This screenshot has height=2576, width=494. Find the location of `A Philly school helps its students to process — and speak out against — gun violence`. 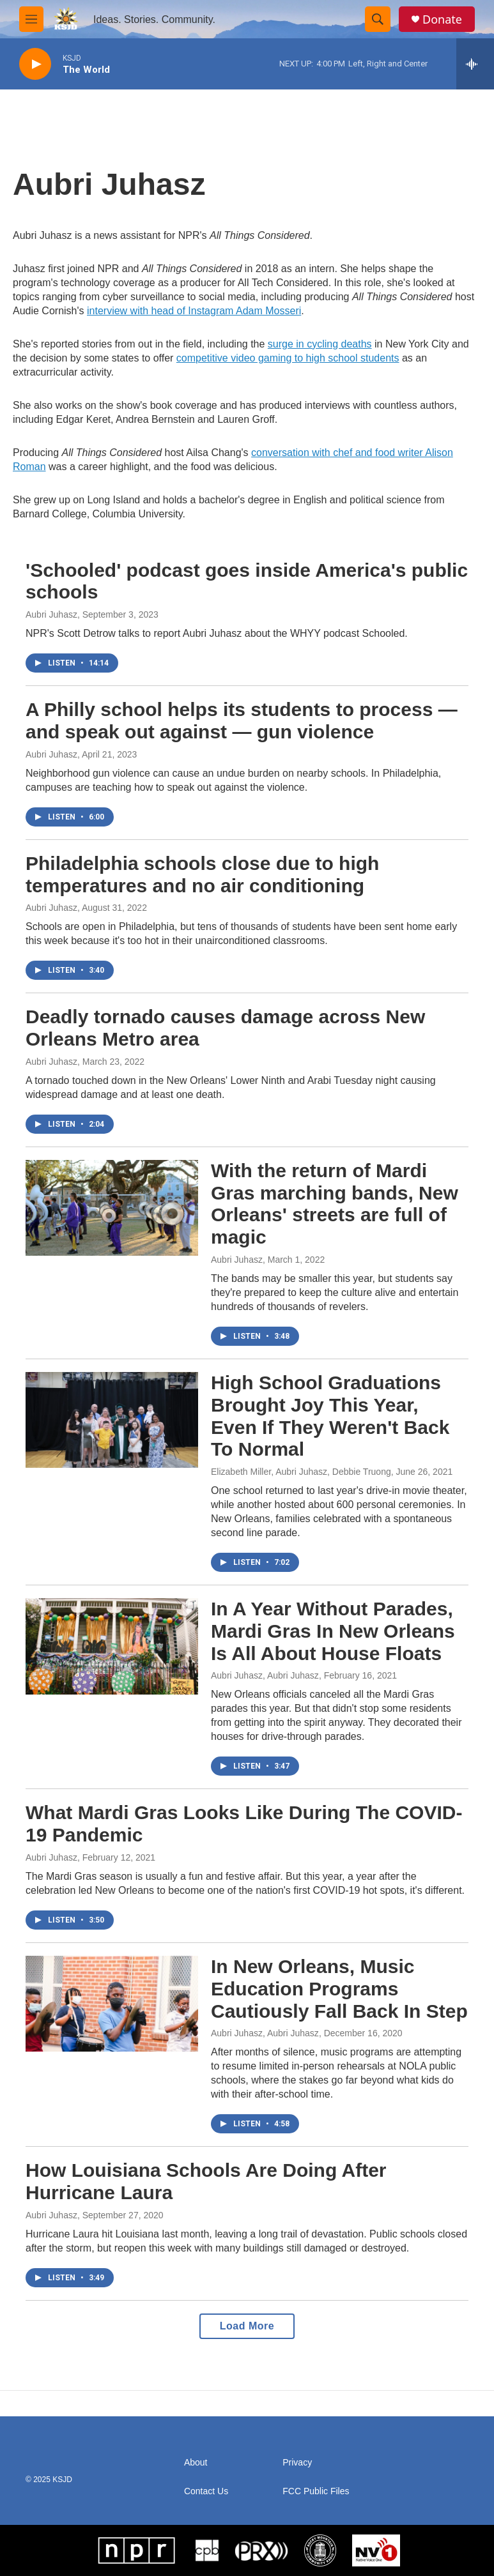

A Philly school helps its students to process — and speak out against — gun violence is located at coordinates (242, 720).